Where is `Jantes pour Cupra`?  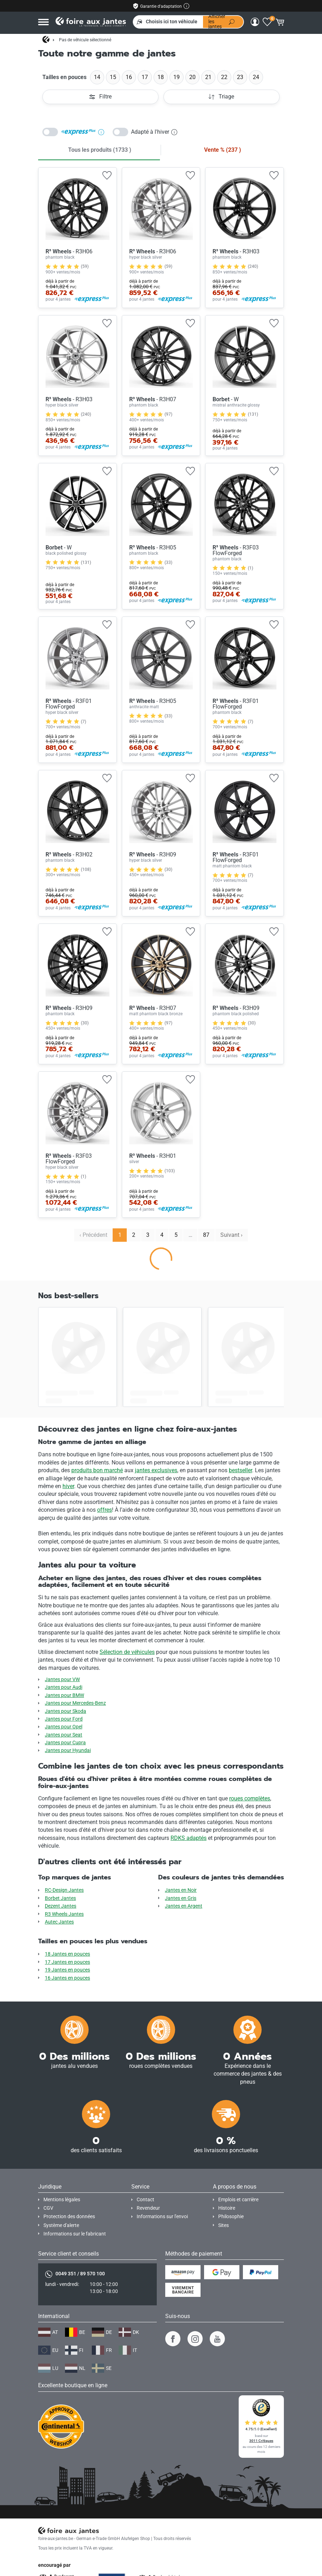 Jantes pour Cupra is located at coordinates (65, 1743).